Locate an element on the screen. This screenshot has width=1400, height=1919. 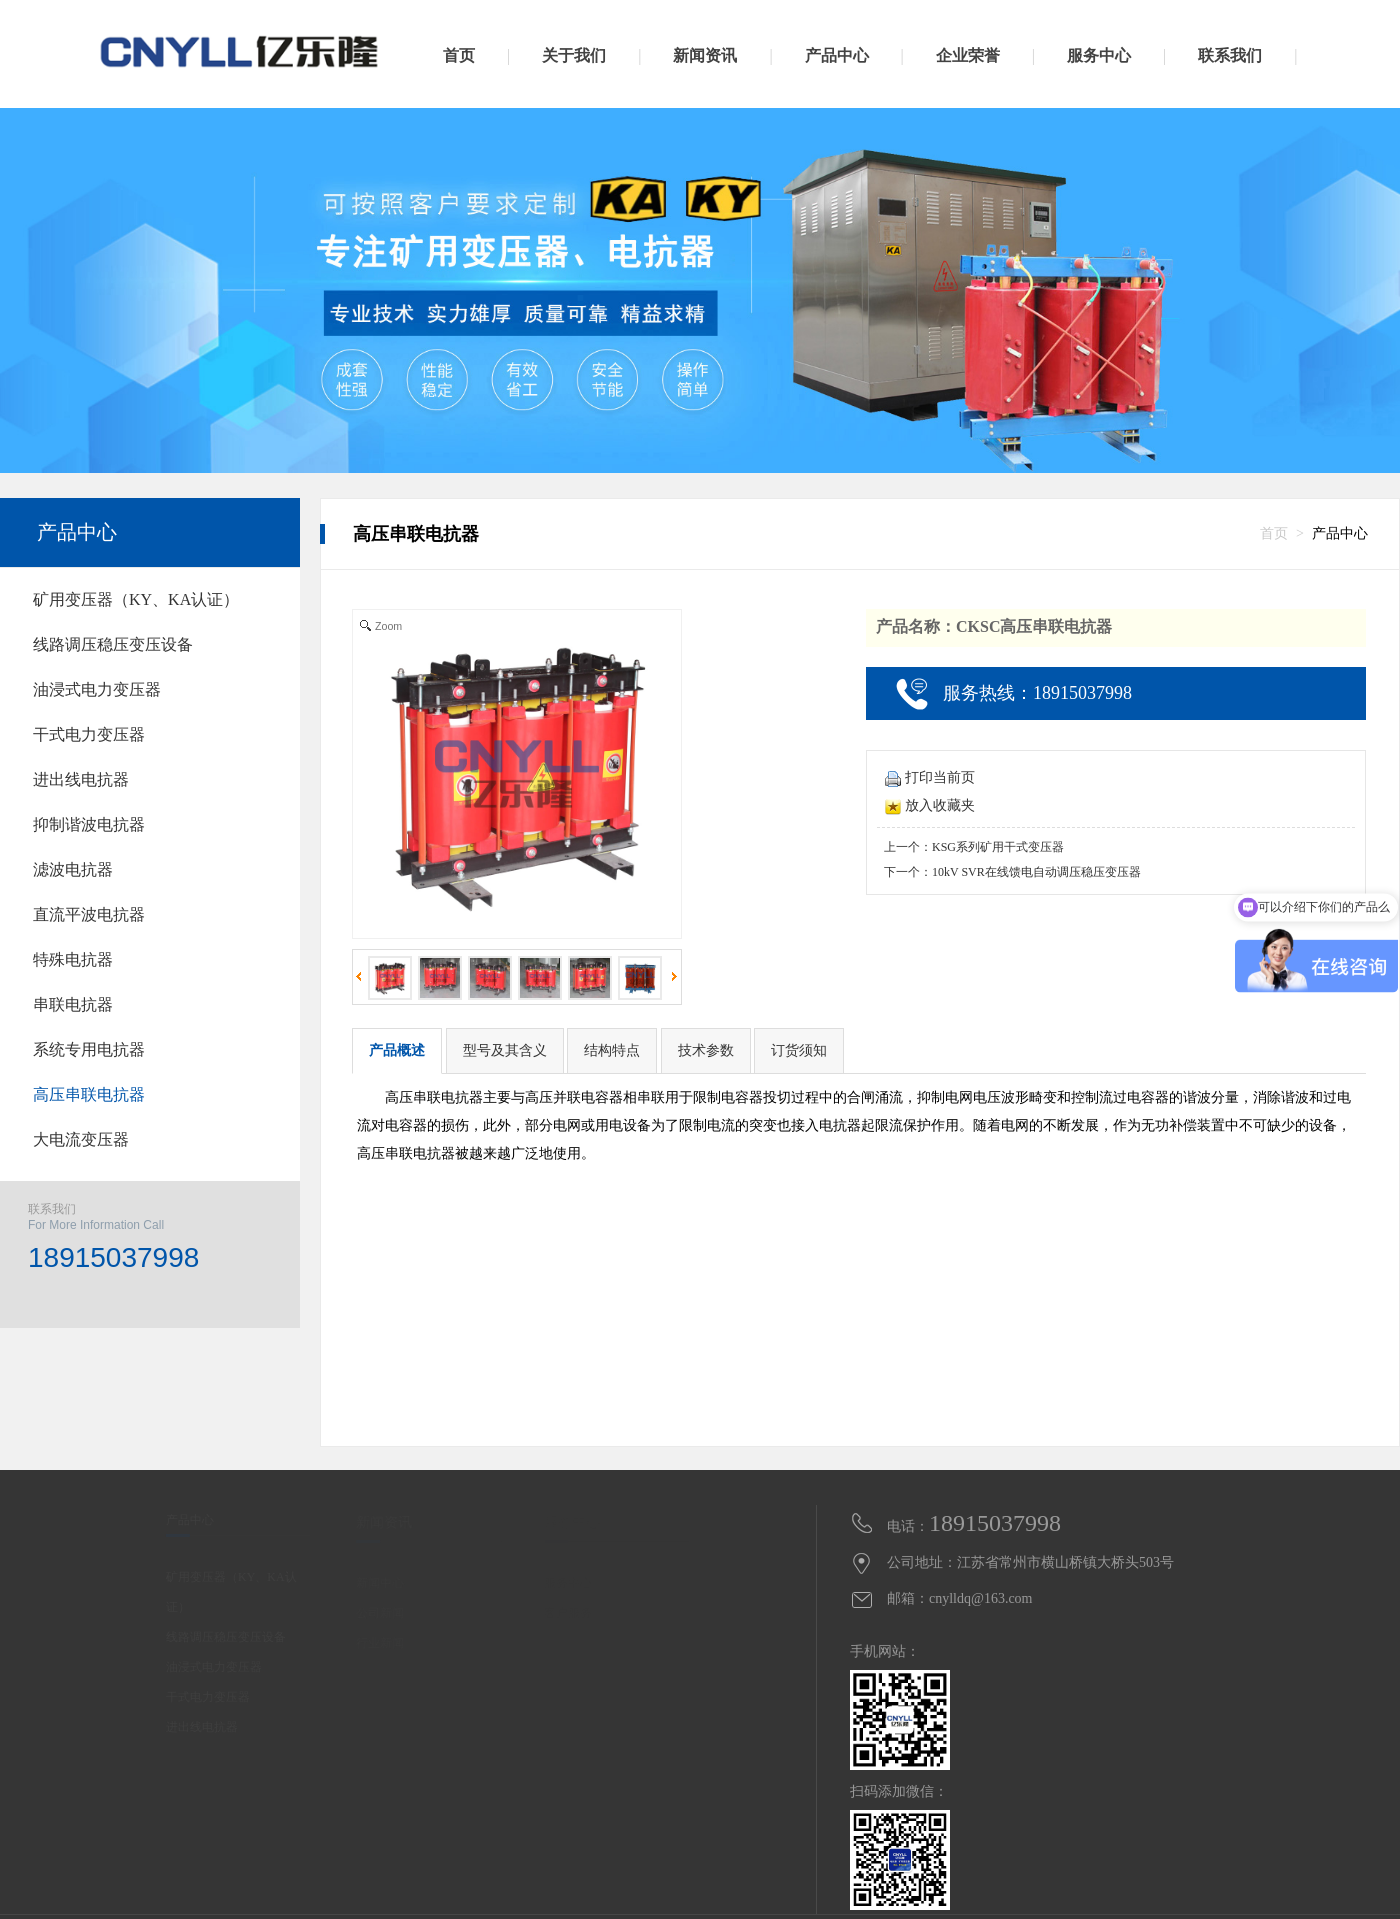
矿用变压器（KY、KA认证） is located at coordinates (136, 599).